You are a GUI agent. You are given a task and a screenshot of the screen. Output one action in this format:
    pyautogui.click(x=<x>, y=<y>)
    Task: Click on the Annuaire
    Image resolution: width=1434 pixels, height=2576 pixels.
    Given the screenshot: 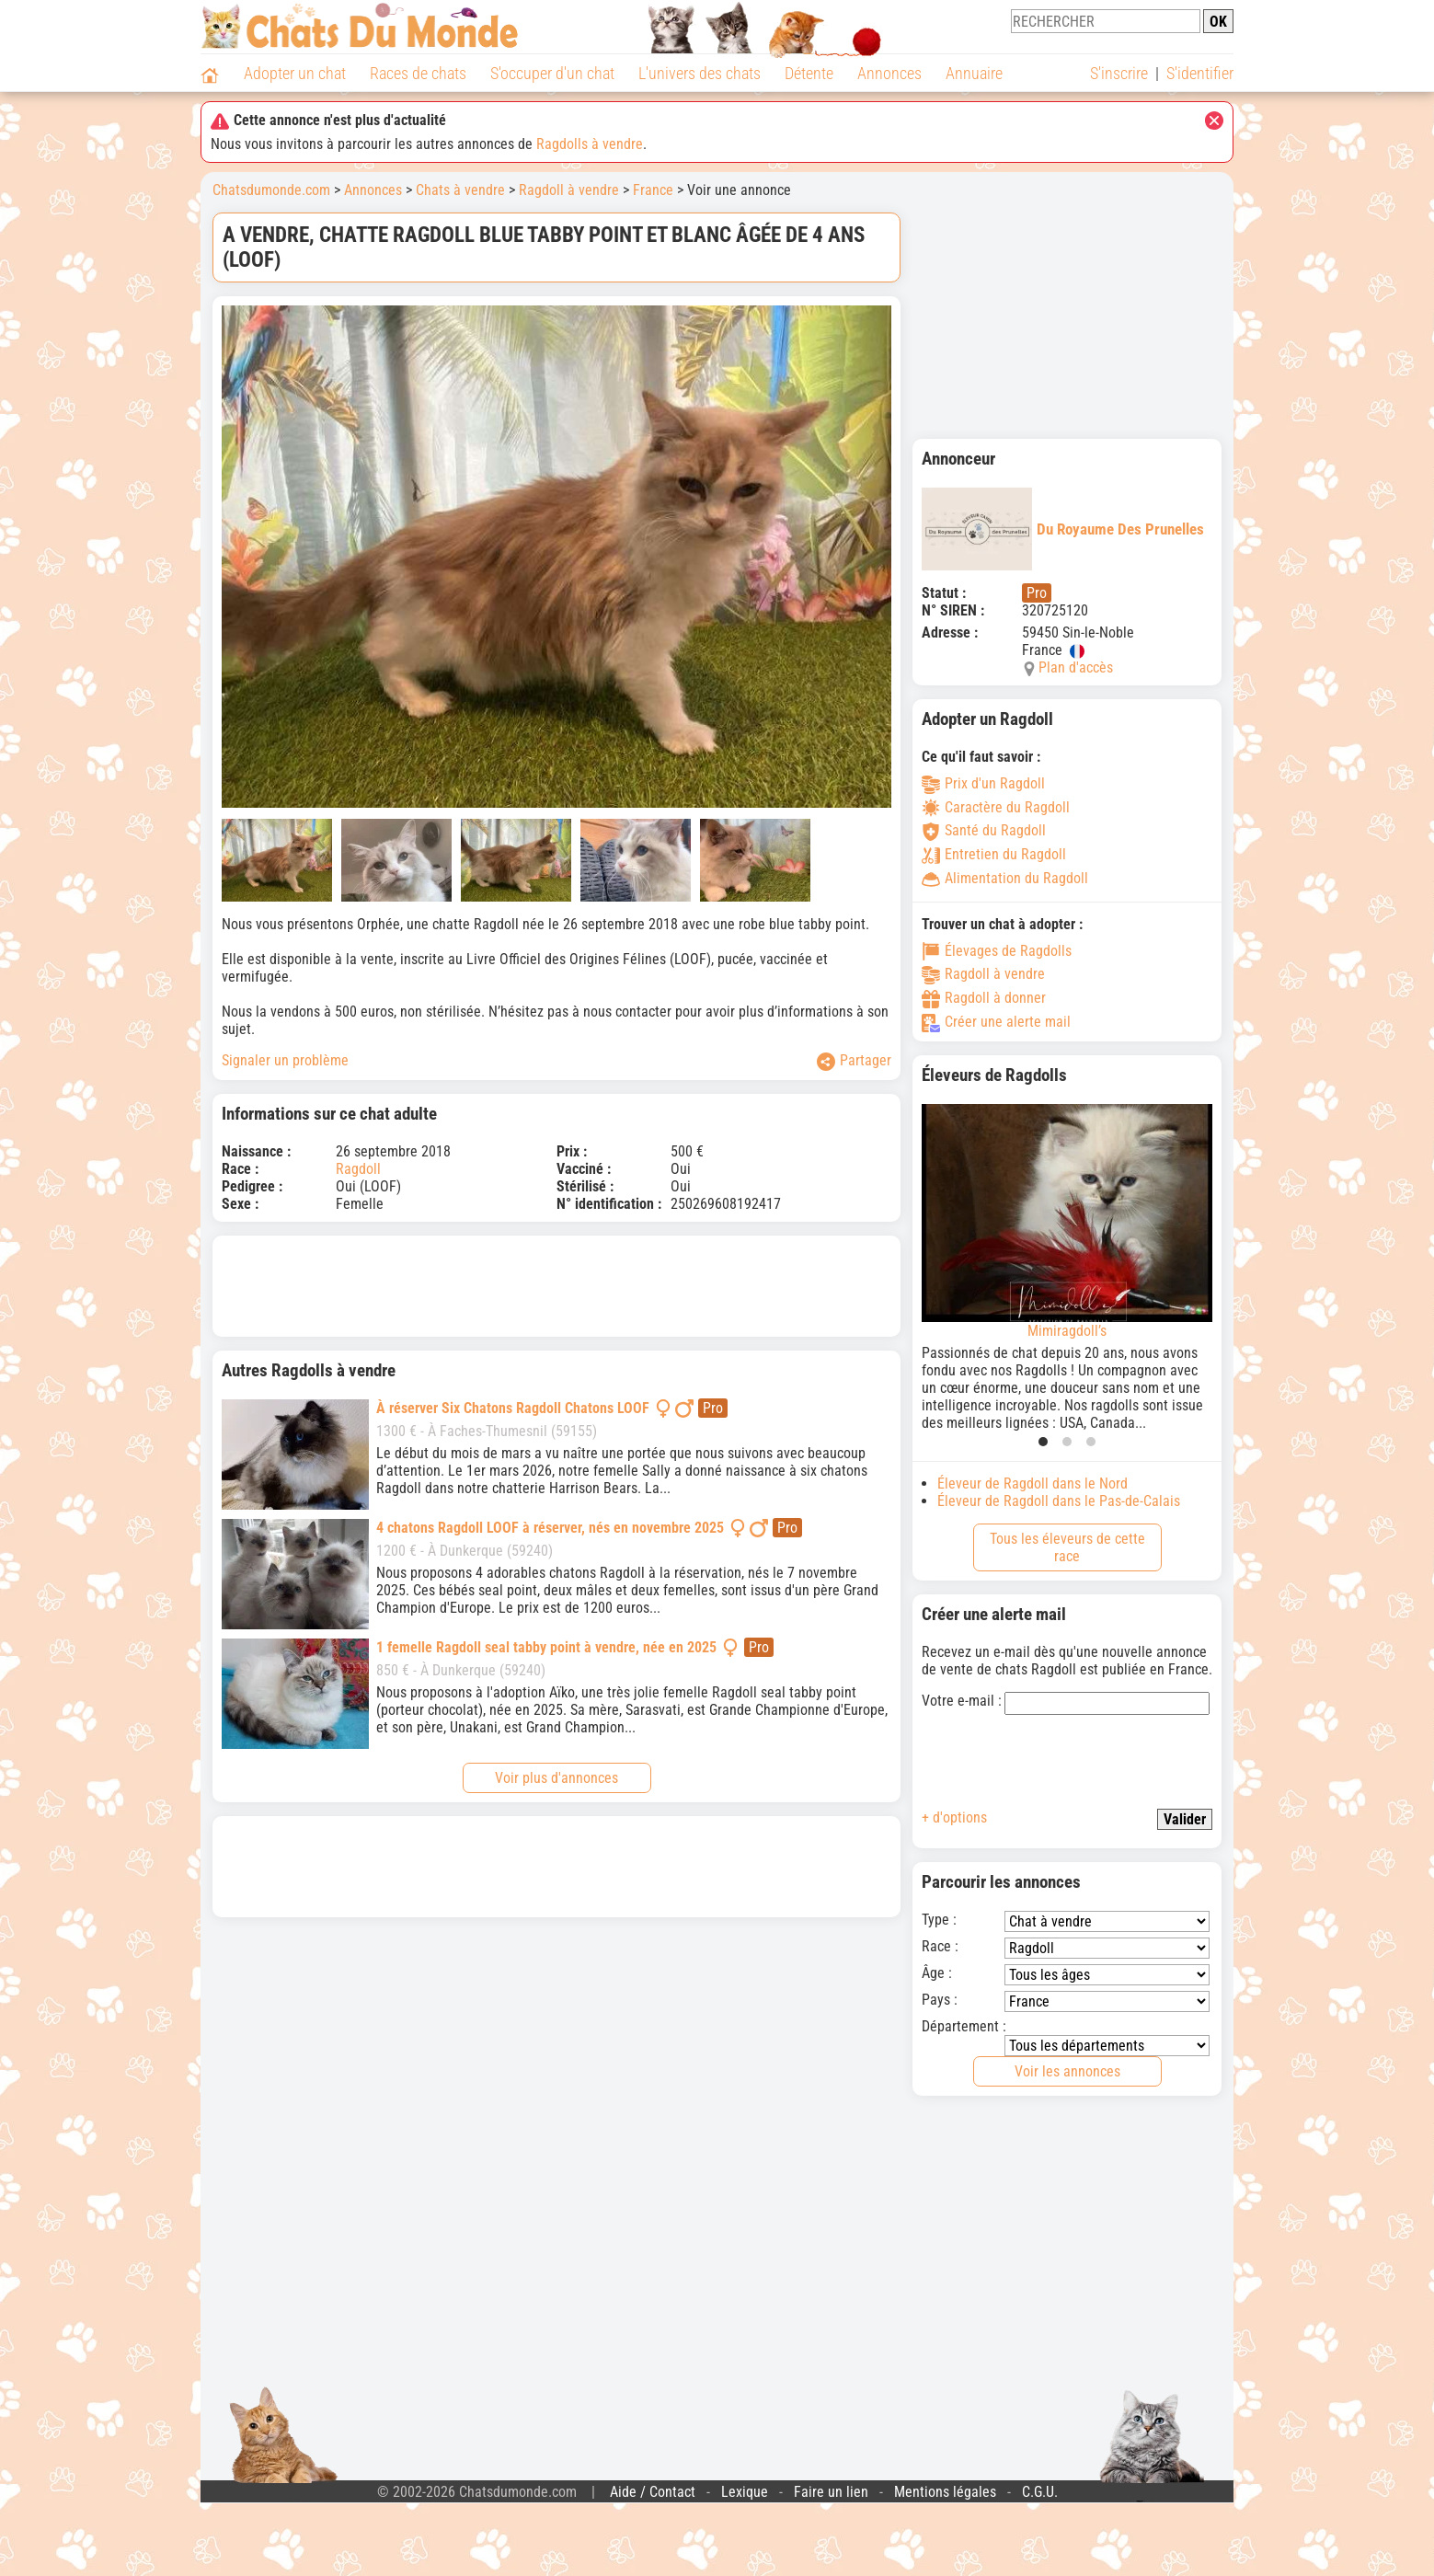 What is the action you would take?
    pyautogui.click(x=974, y=73)
    